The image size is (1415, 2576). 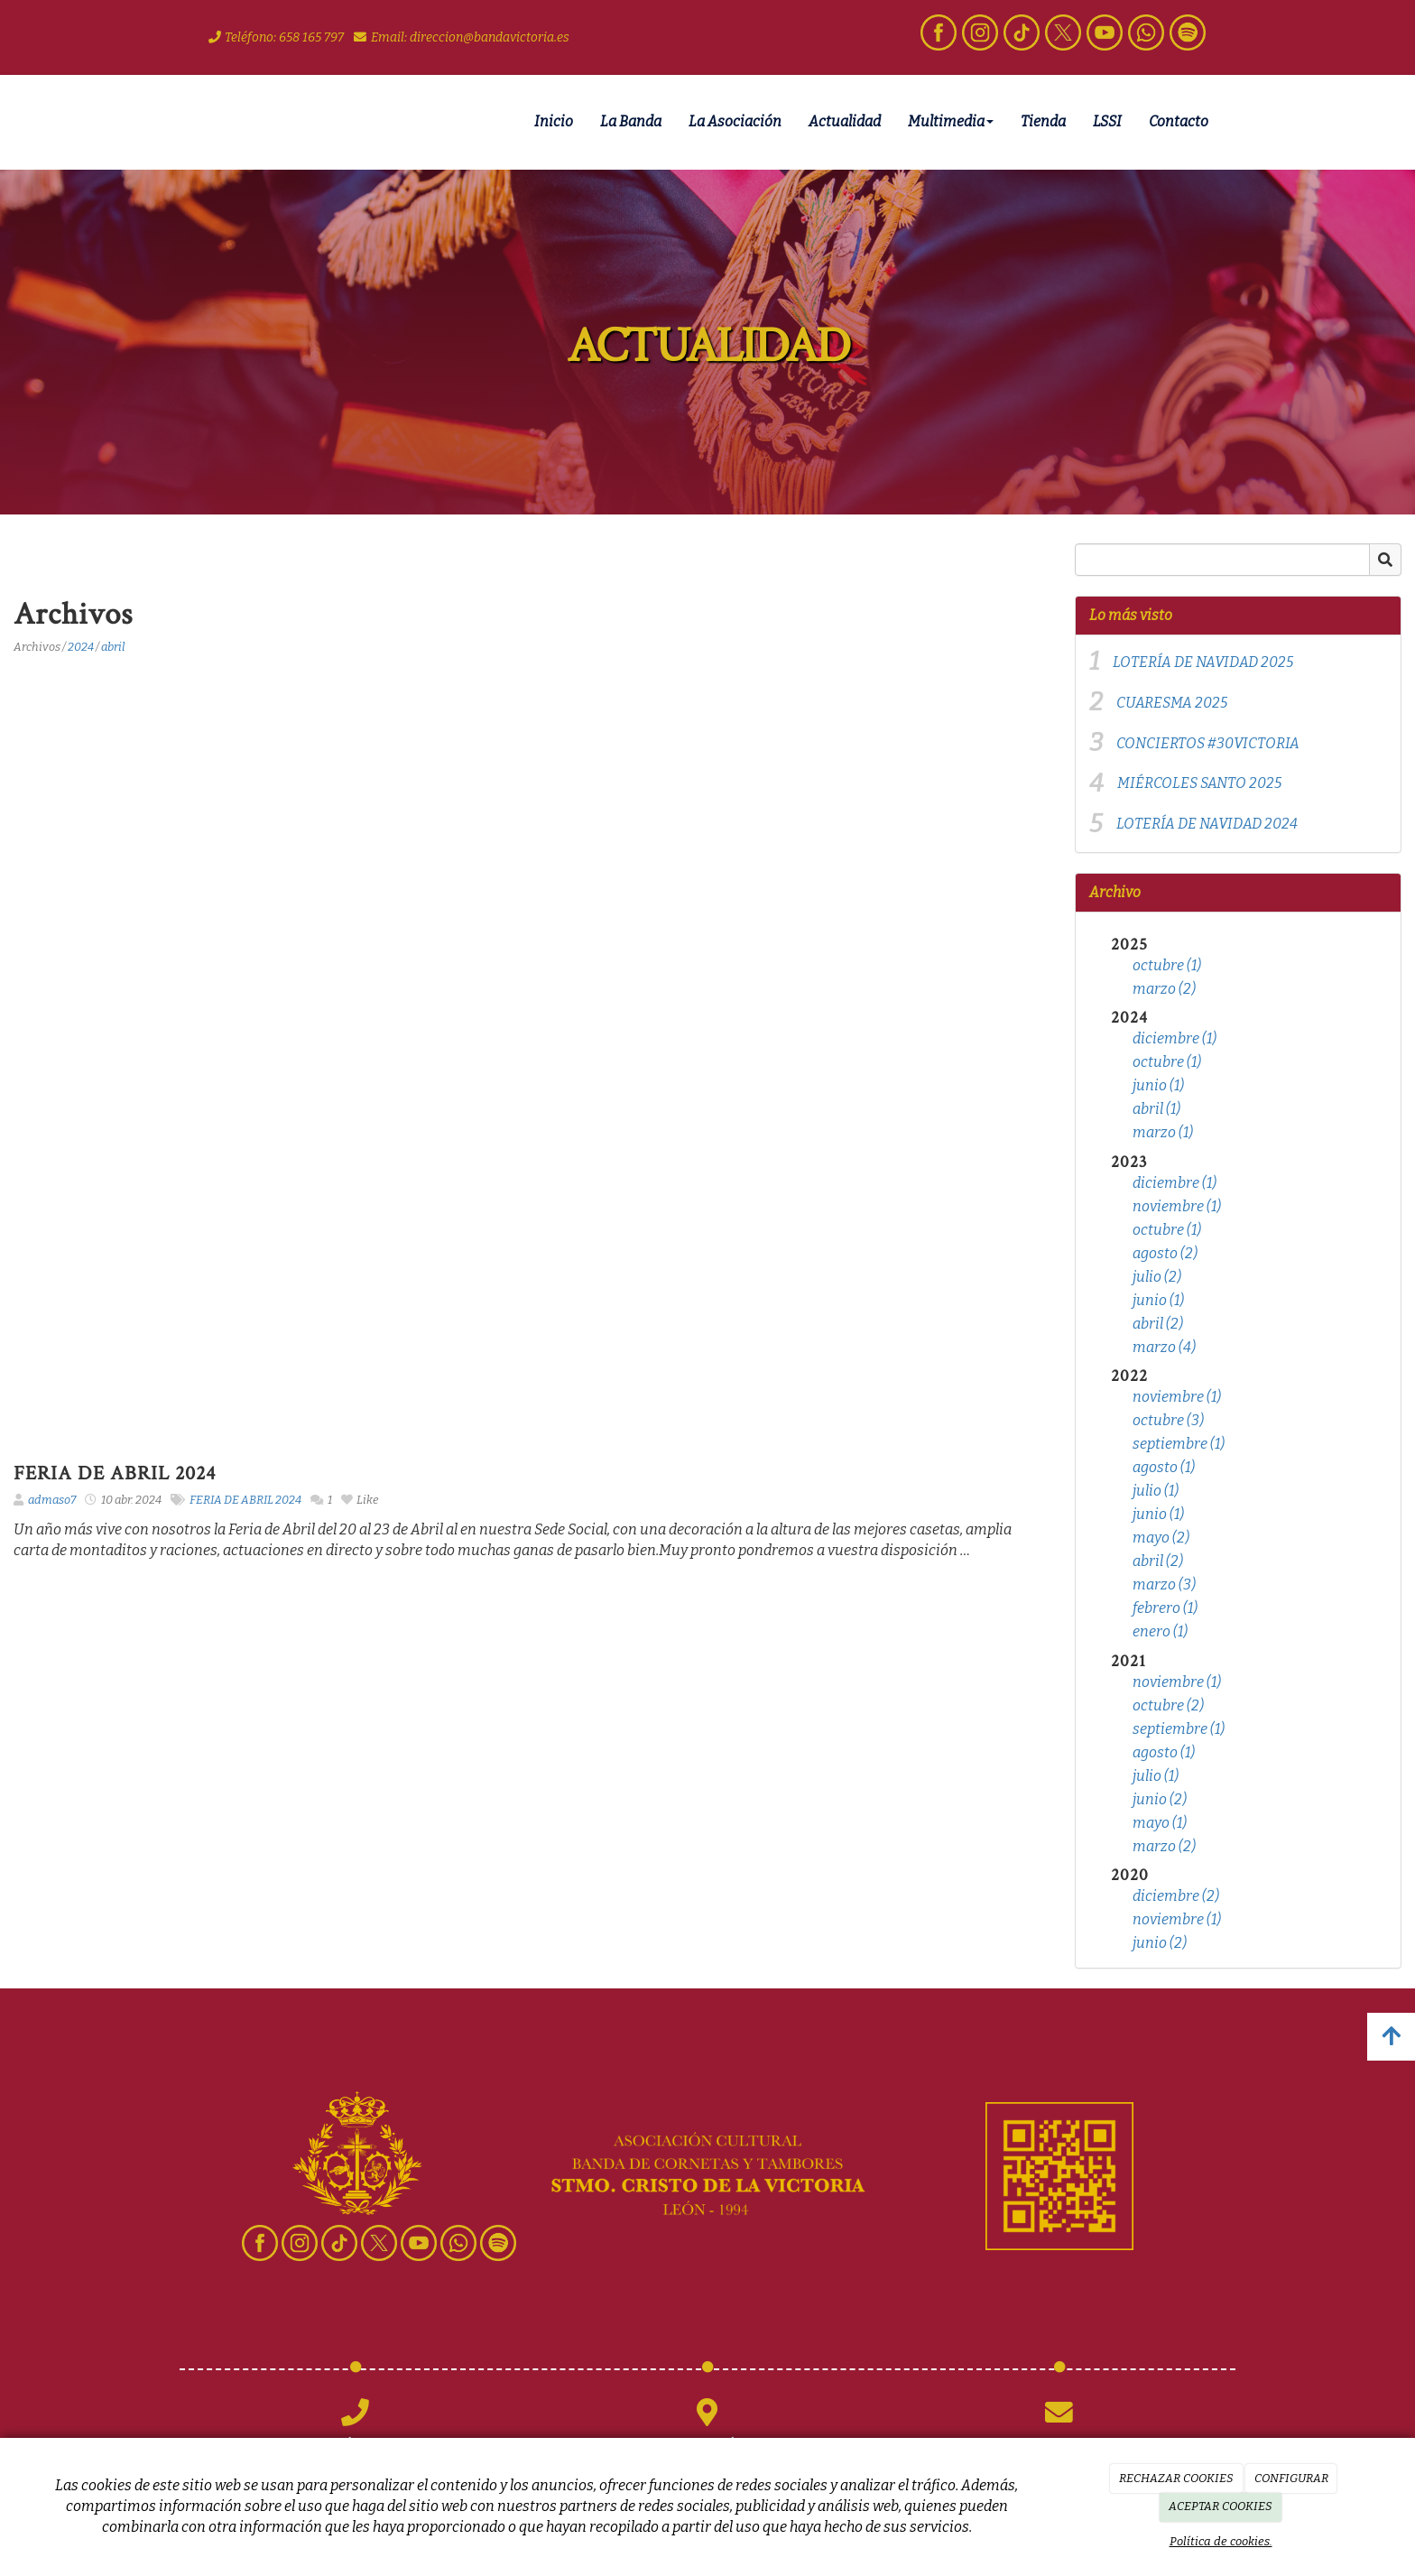 I want to click on Inicio, so click(x=553, y=121).